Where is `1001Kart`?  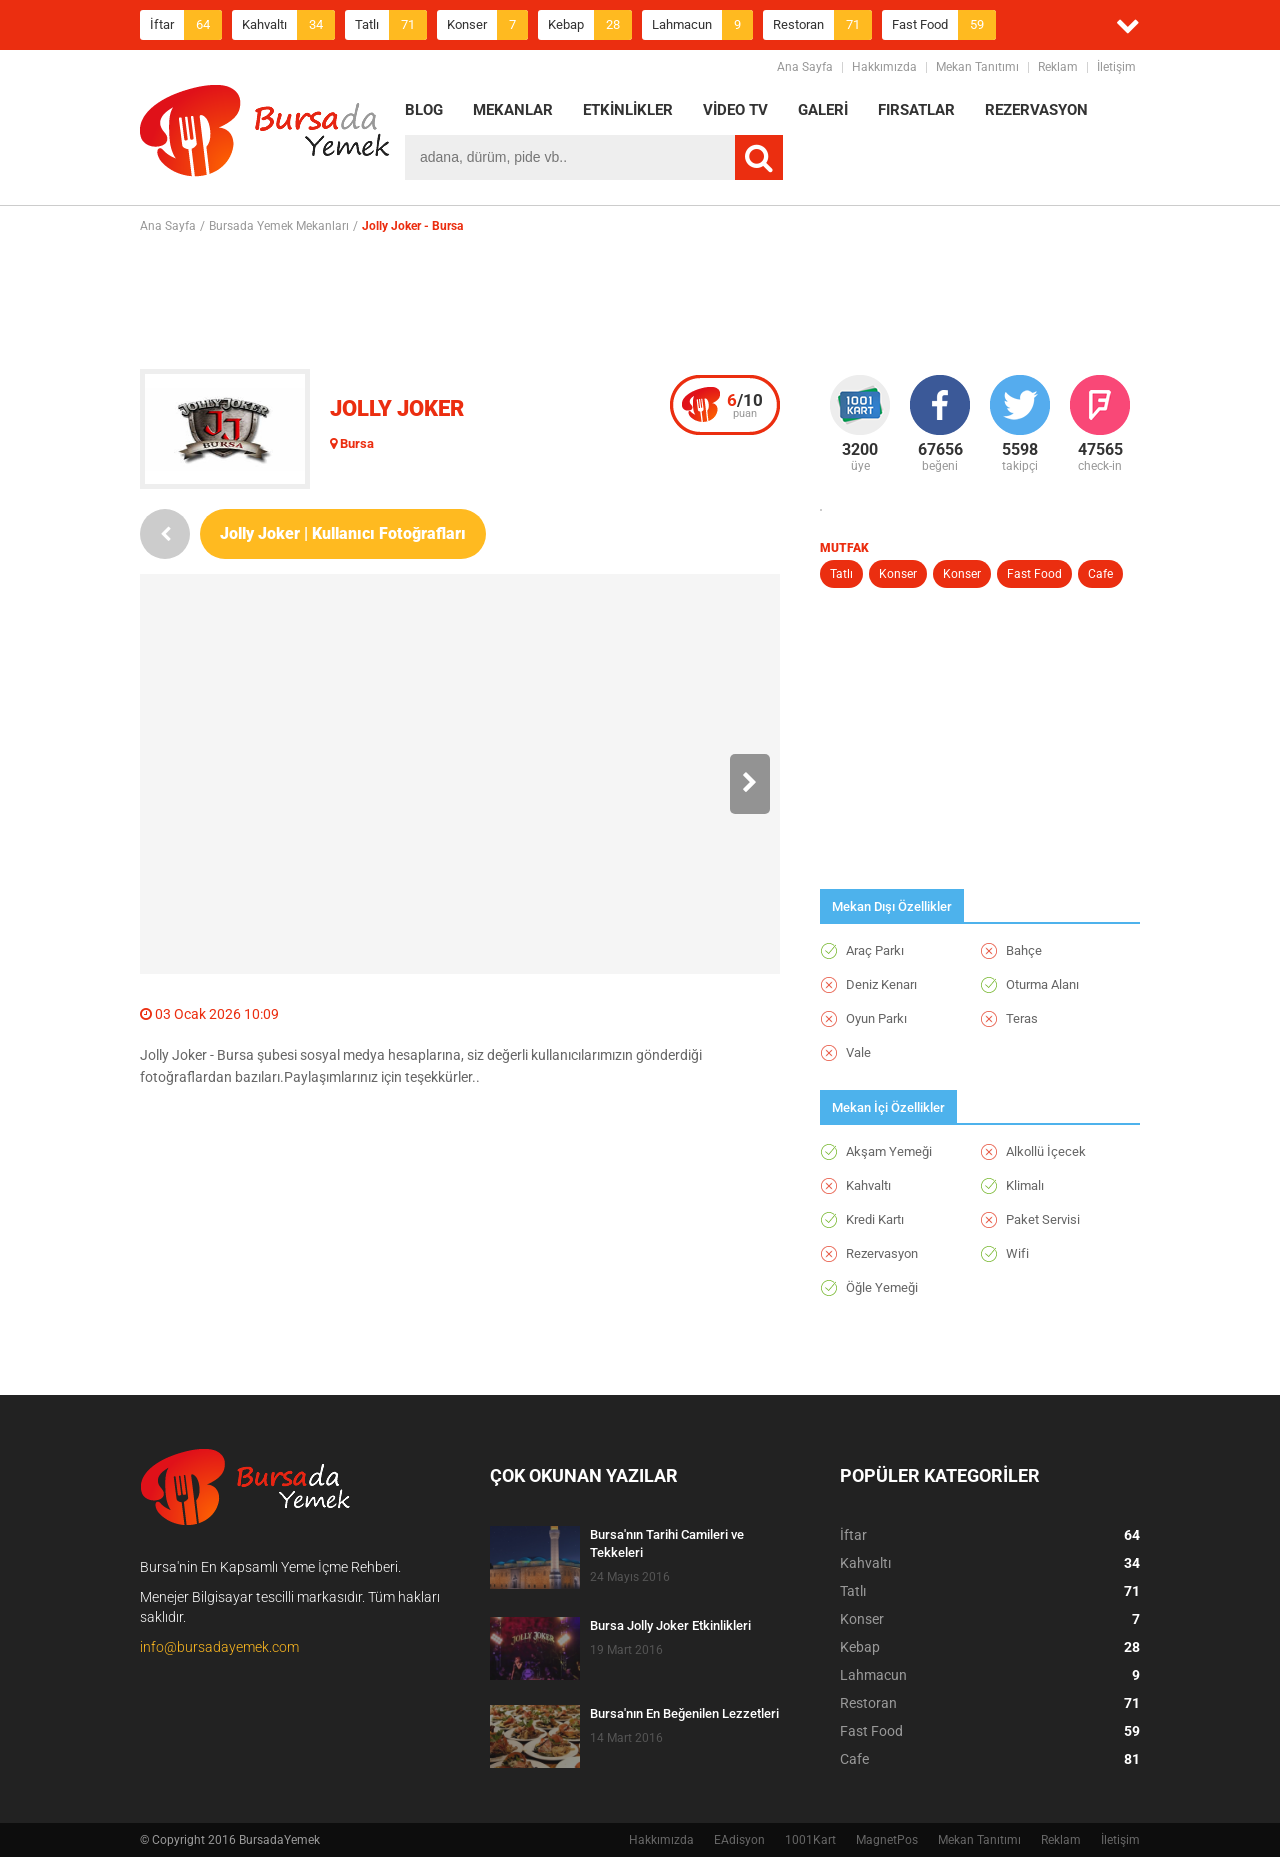 1001Kart is located at coordinates (810, 1840).